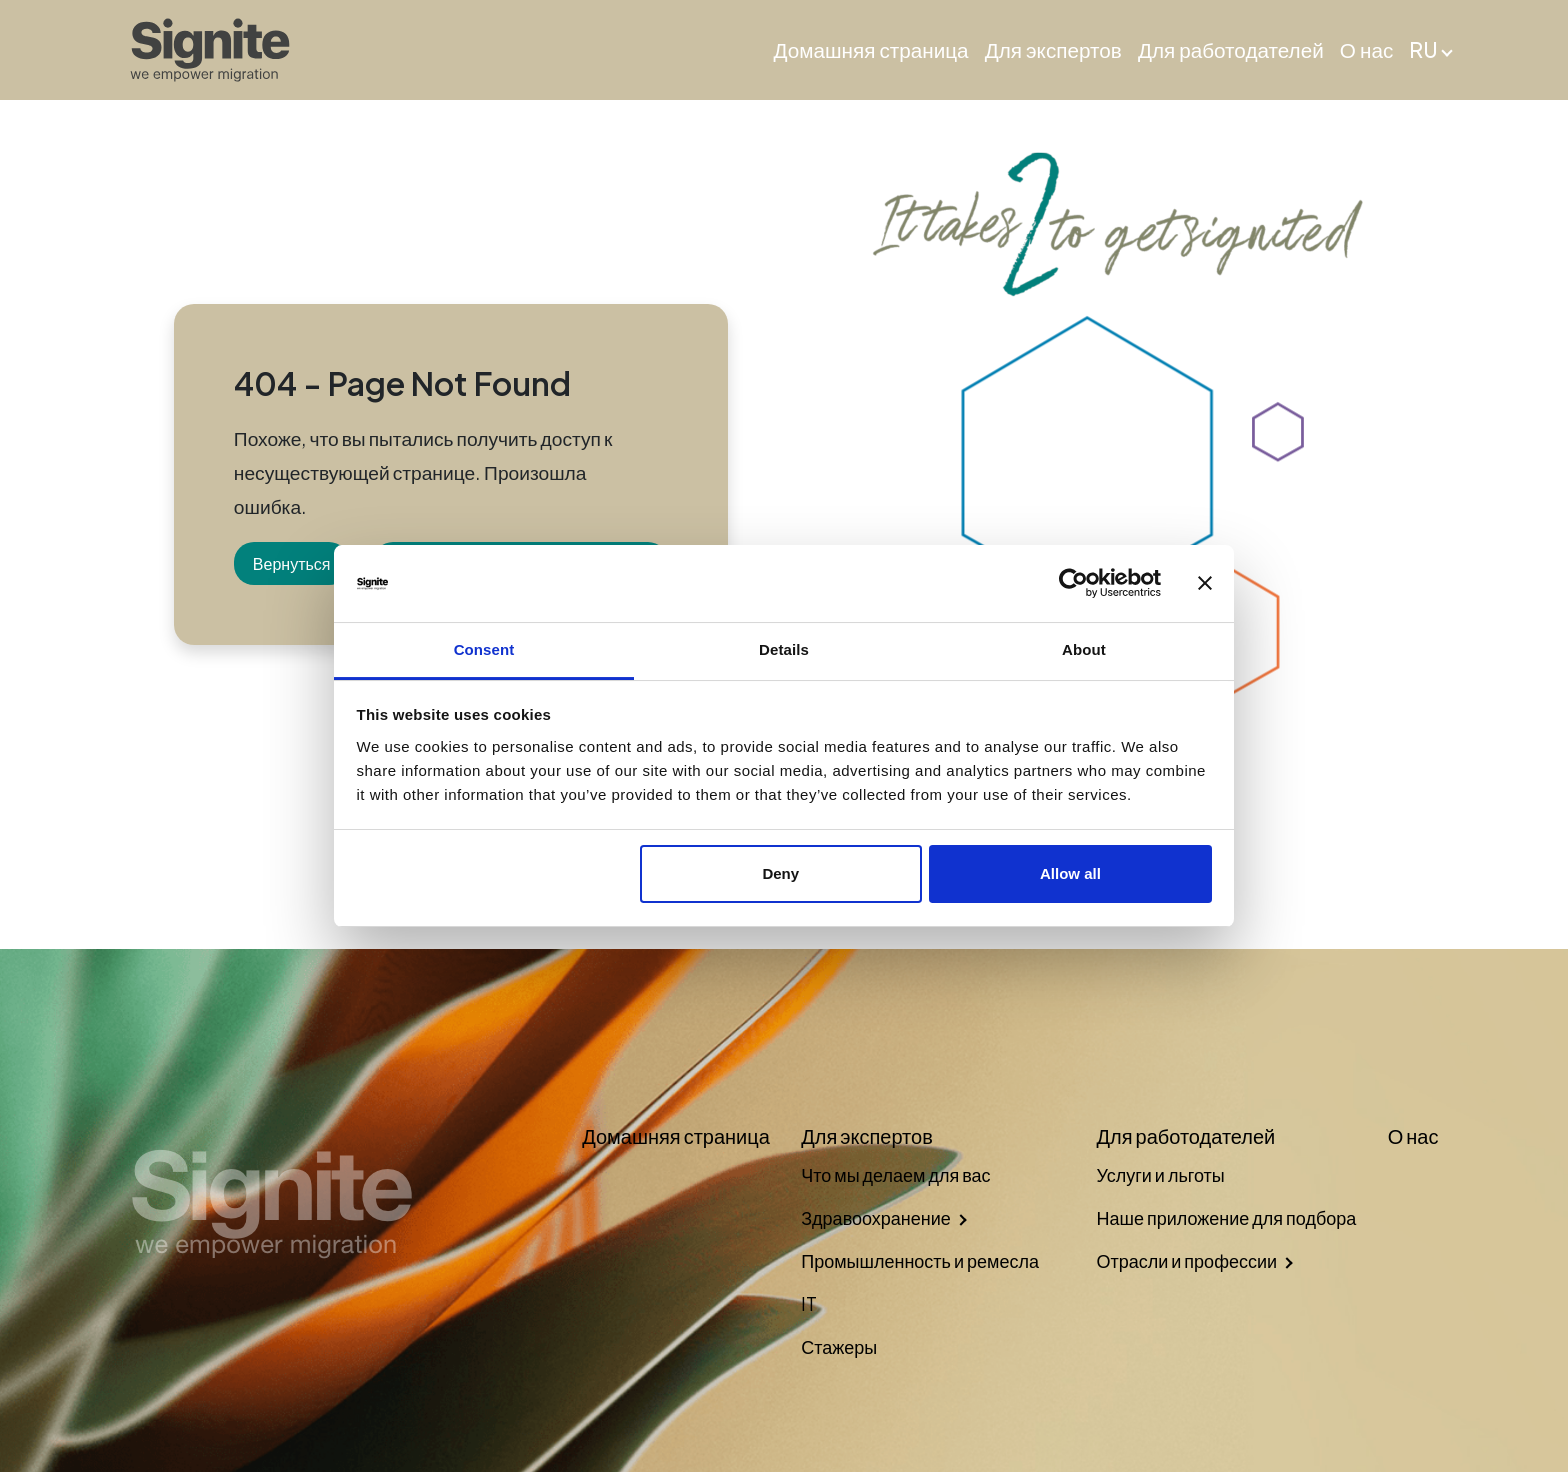 Image resolution: width=1568 pixels, height=1472 pixels. What do you see at coordinates (920, 1260) in the screenshot?
I see `Промышленность и ремесла` at bounding box center [920, 1260].